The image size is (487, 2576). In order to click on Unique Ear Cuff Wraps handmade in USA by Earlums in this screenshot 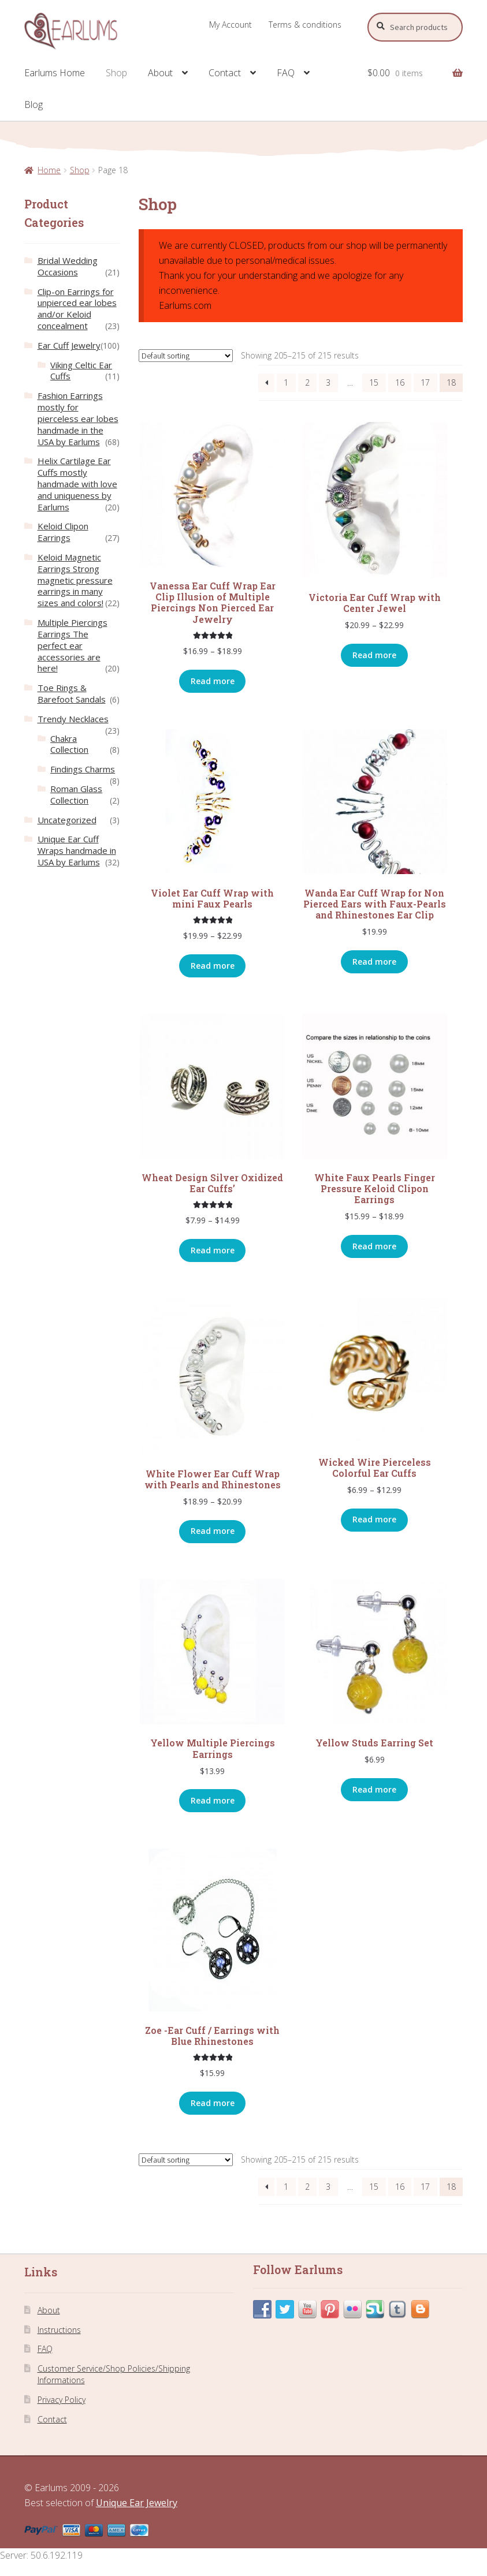, I will do `click(77, 850)`.